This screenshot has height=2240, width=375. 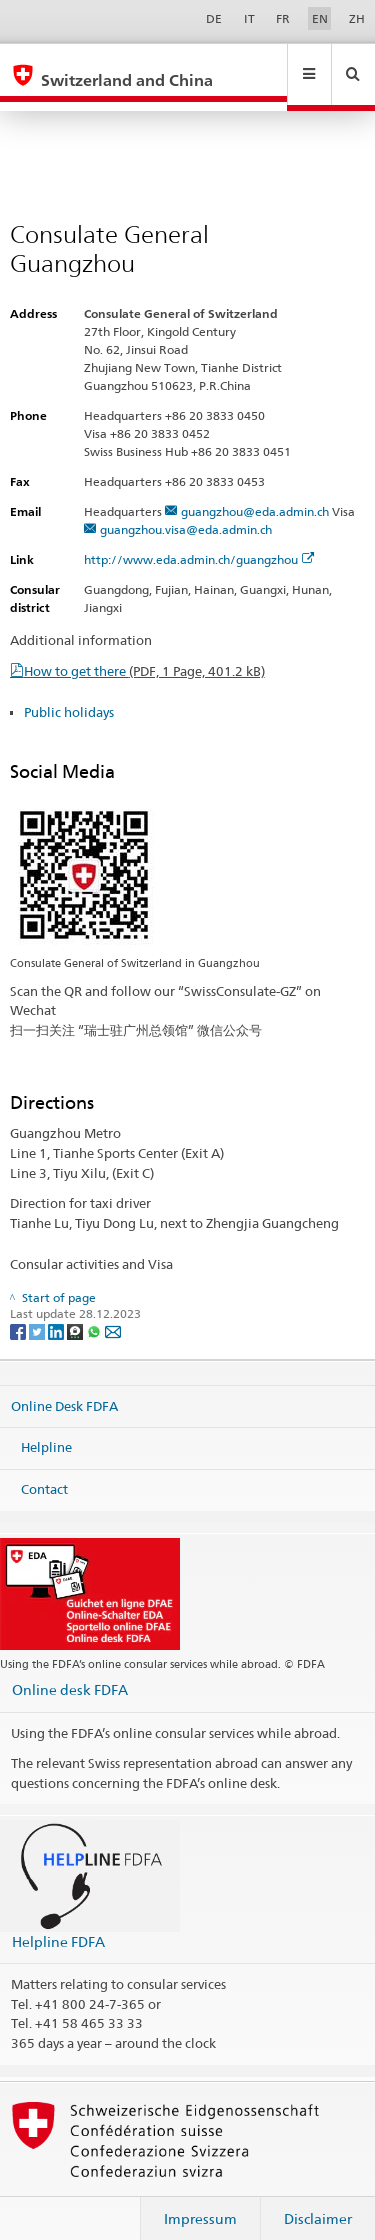 What do you see at coordinates (249, 18) in the screenshot?
I see `IT` at bounding box center [249, 18].